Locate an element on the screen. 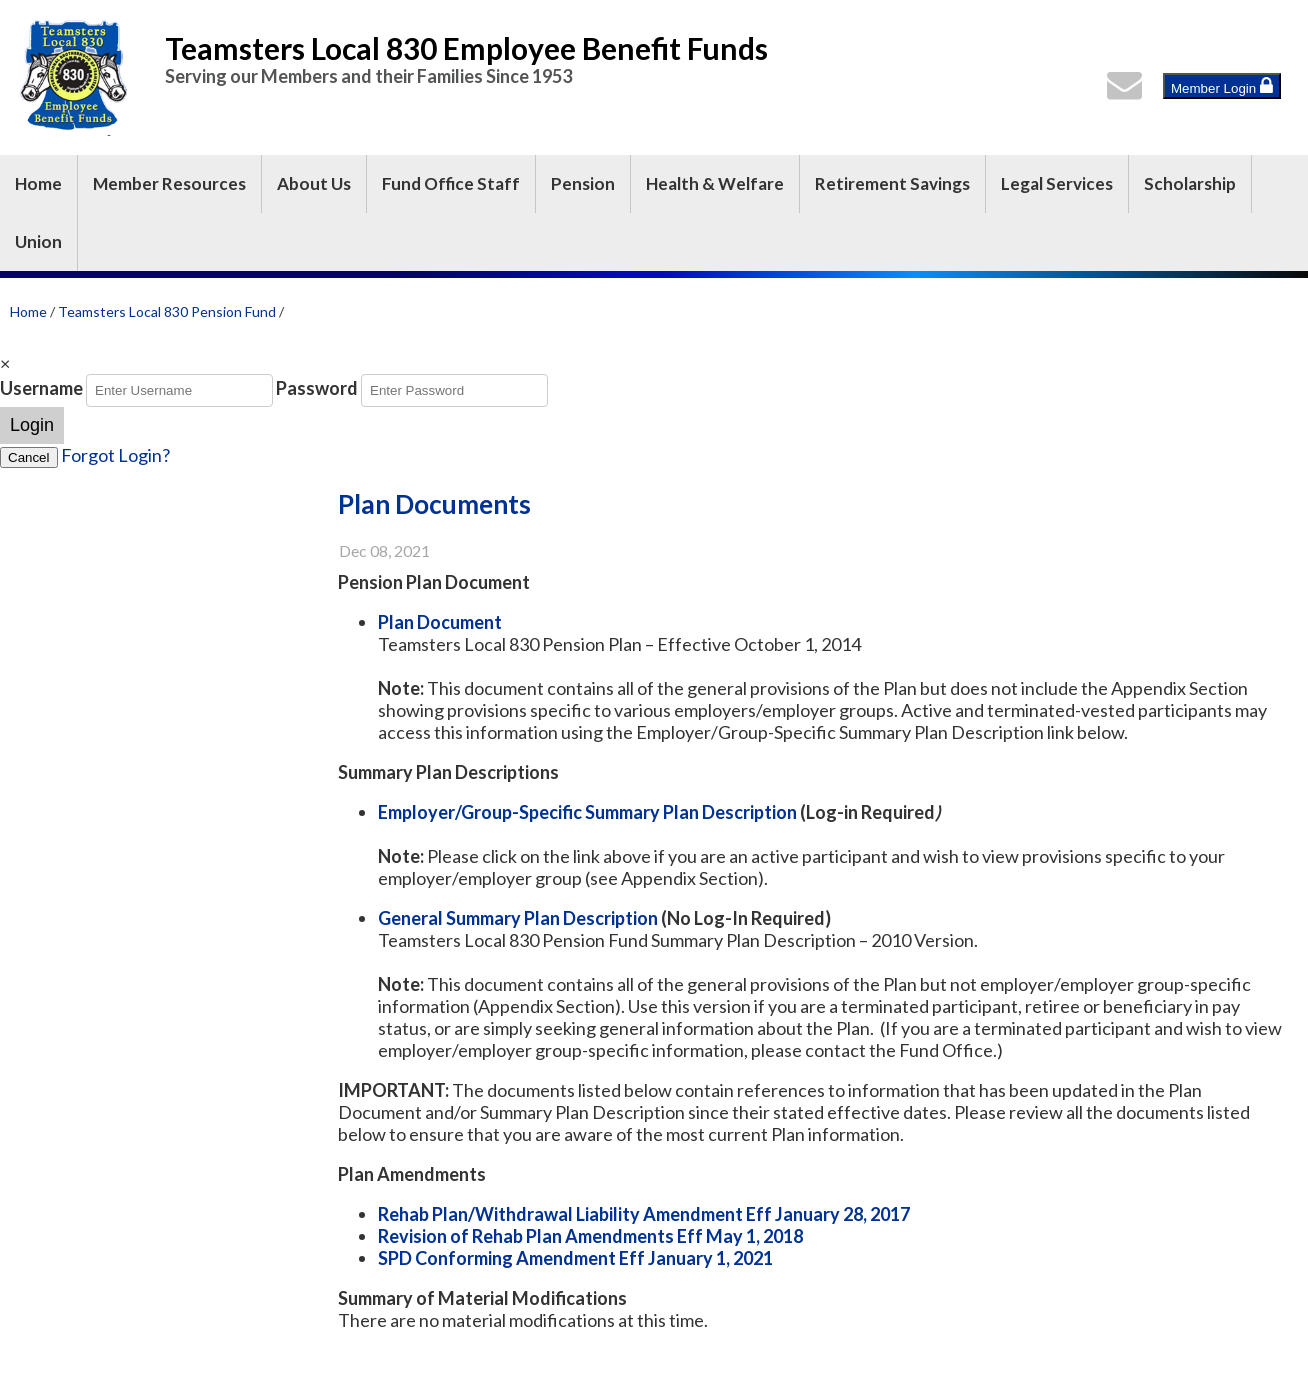 Image resolution: width=1308 pixels, height=1397 pixels. About Us is located at coordinates (314, 183).